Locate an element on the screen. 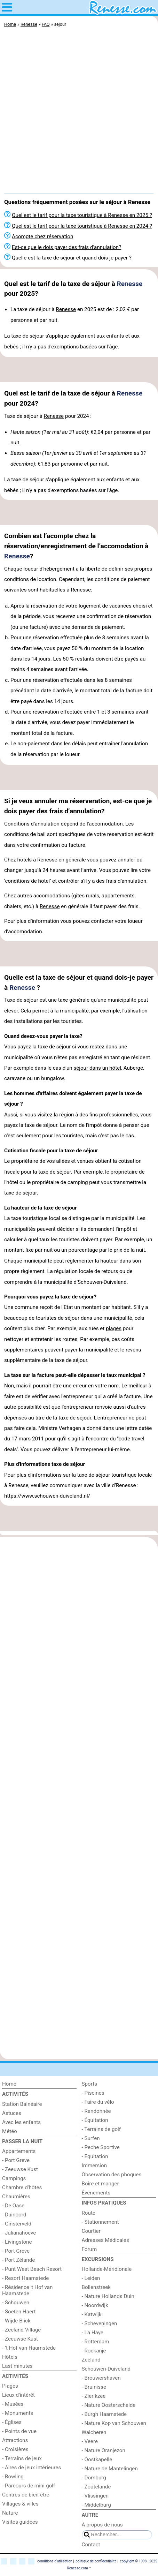  - Port Zélande is located at coordinates (18, 2260).